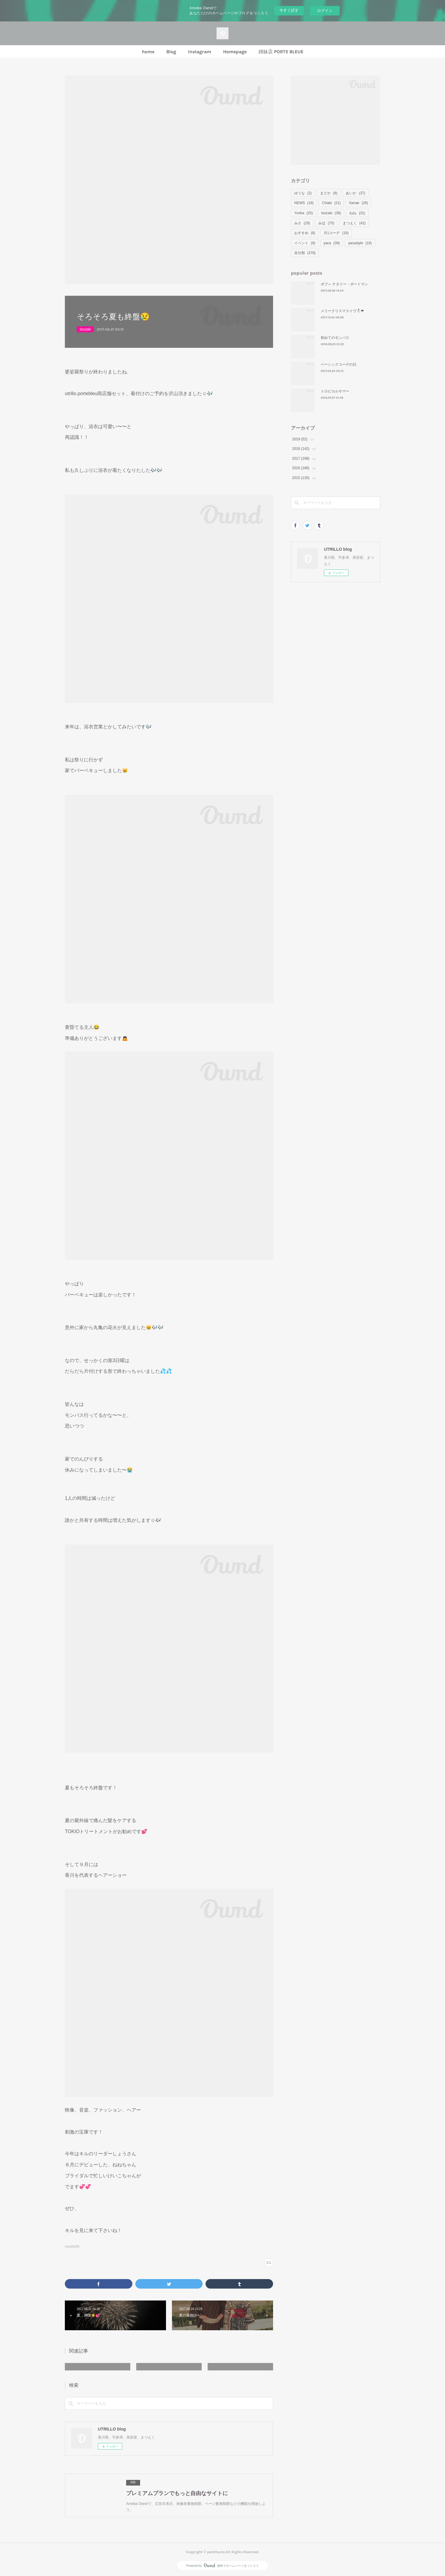 The image size is (445, 2576). Describe the element at coordinates (329, 193) in the screenshot. I see `まどか` at that location.